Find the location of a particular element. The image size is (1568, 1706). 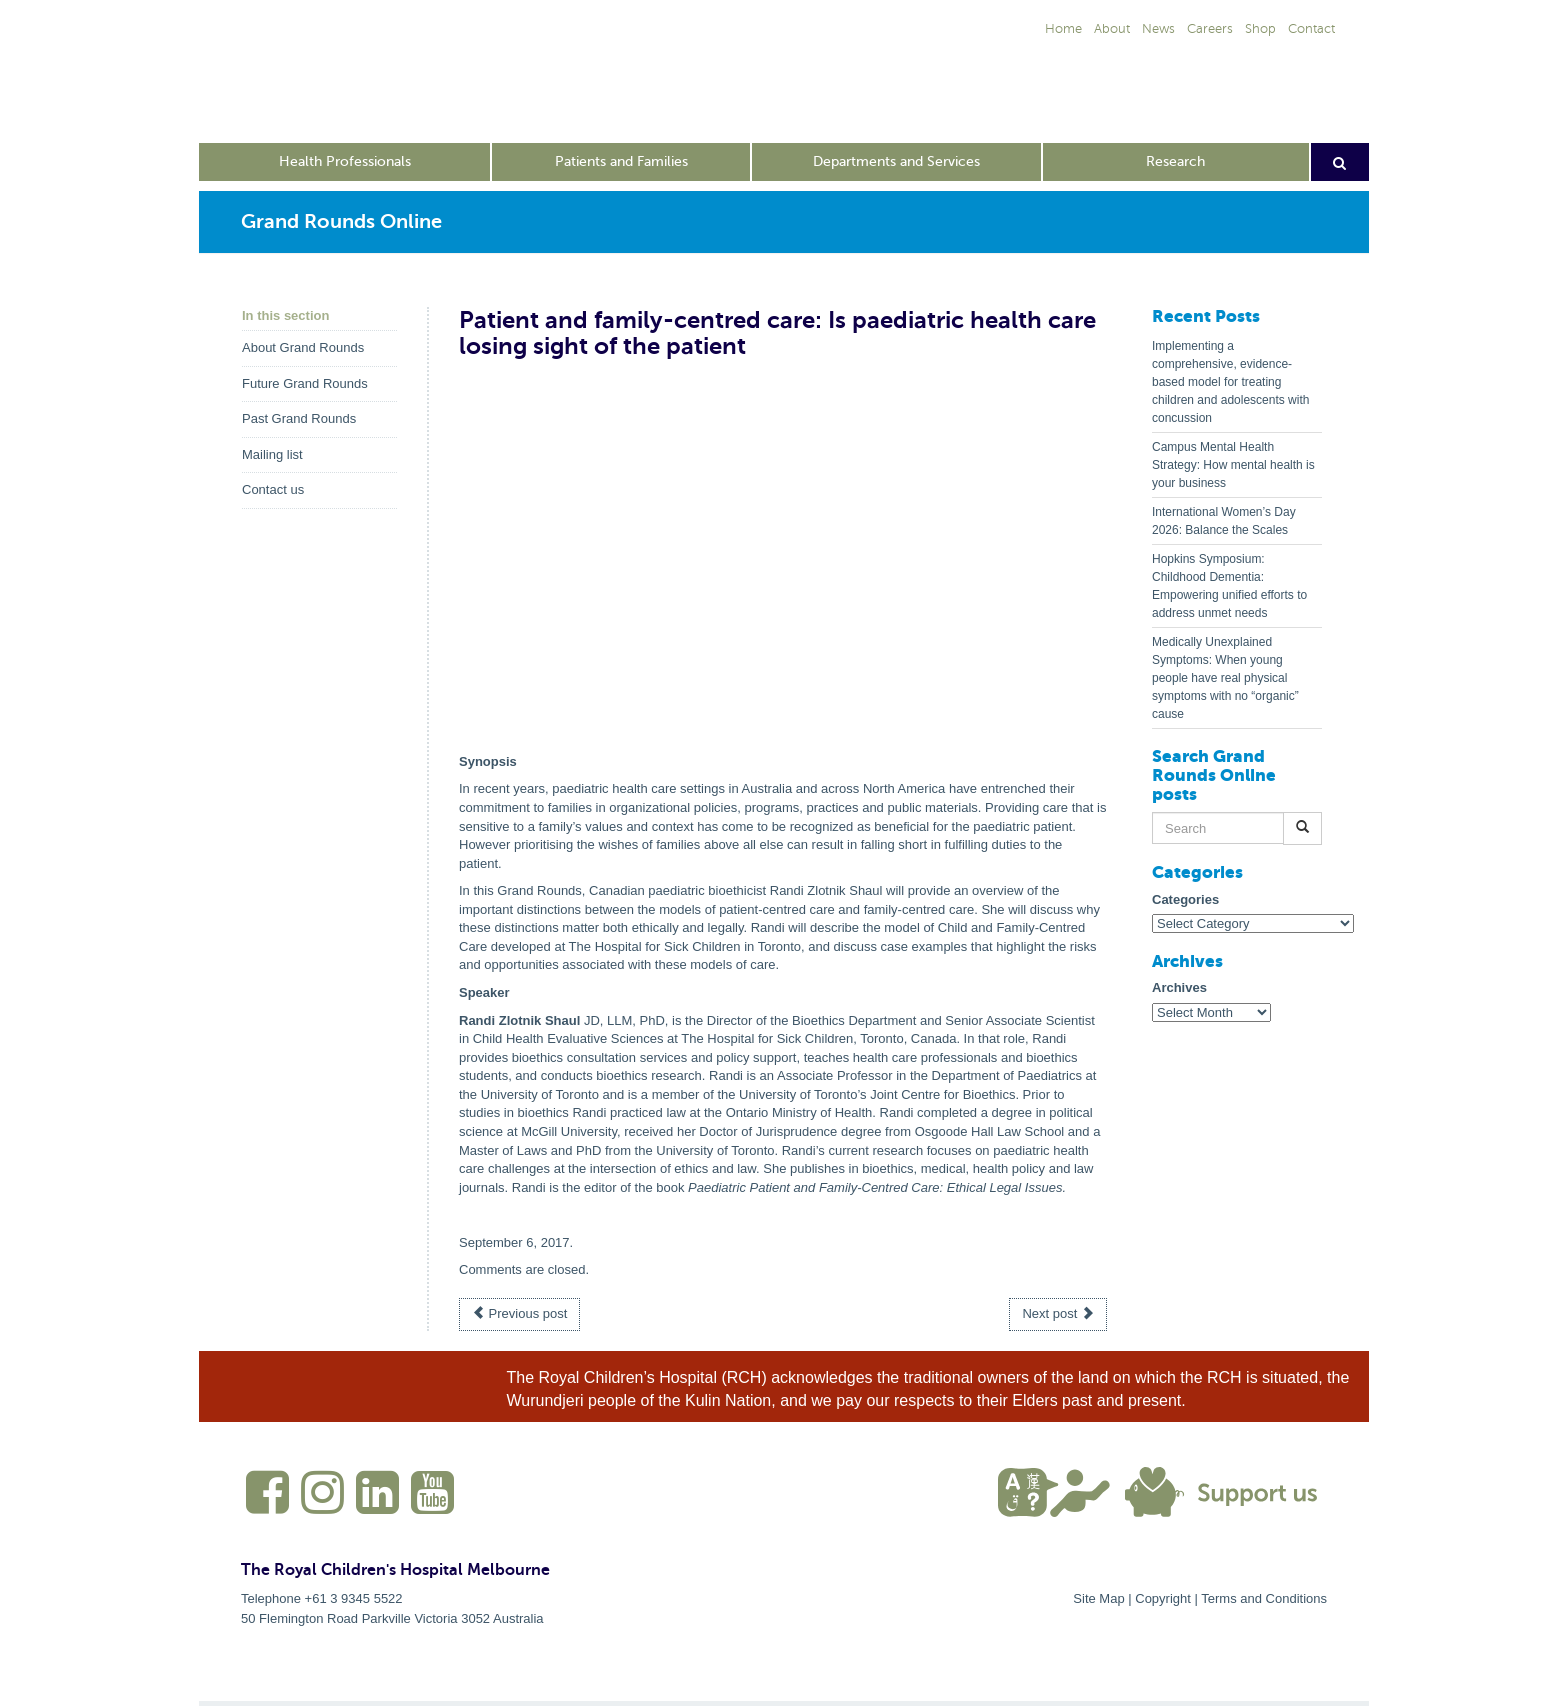

Patients and Families is located at coordinates (621, 161).